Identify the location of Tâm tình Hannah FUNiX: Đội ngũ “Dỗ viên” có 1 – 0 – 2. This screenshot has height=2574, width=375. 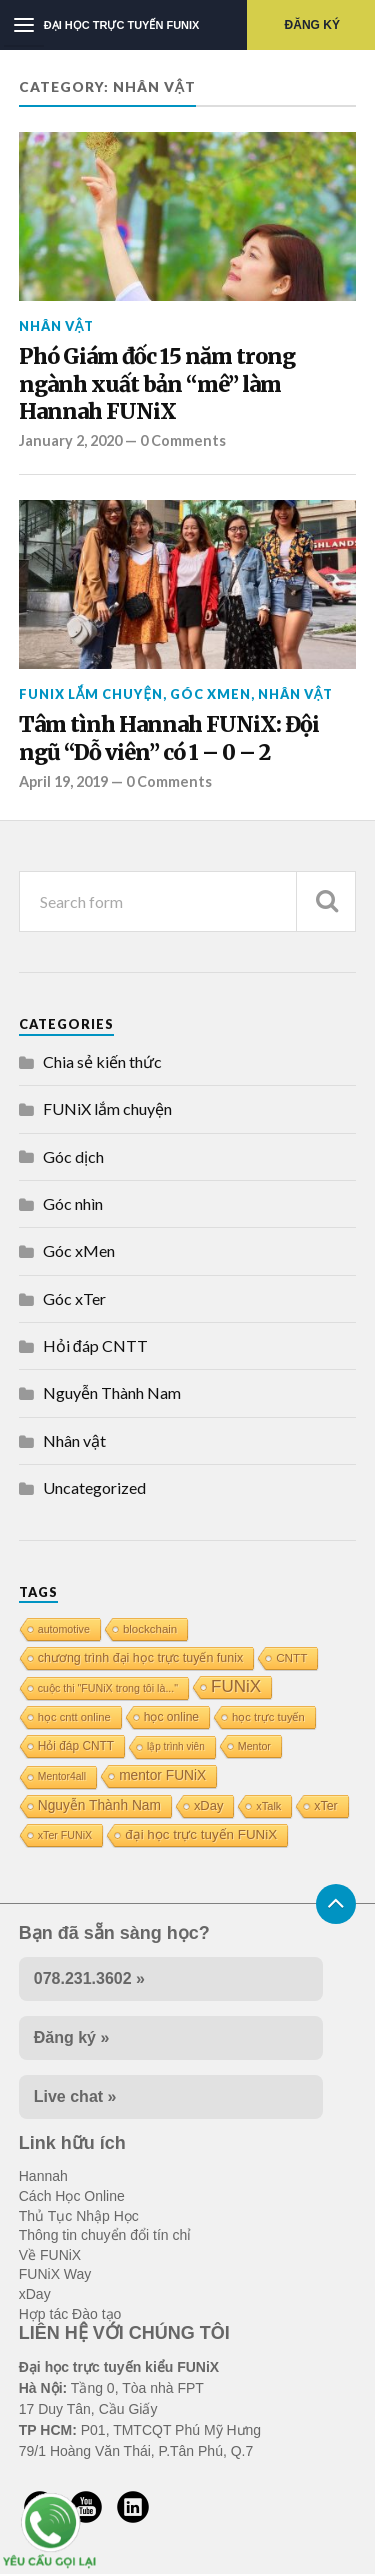
(169, 738).